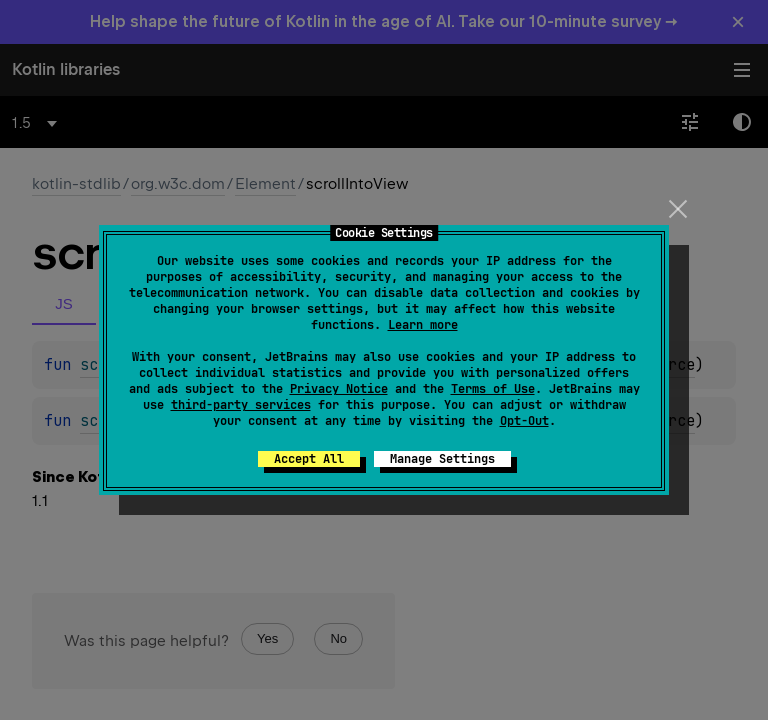 The image size is (768, 720). I want to click on third-party services, so click(241, 405).